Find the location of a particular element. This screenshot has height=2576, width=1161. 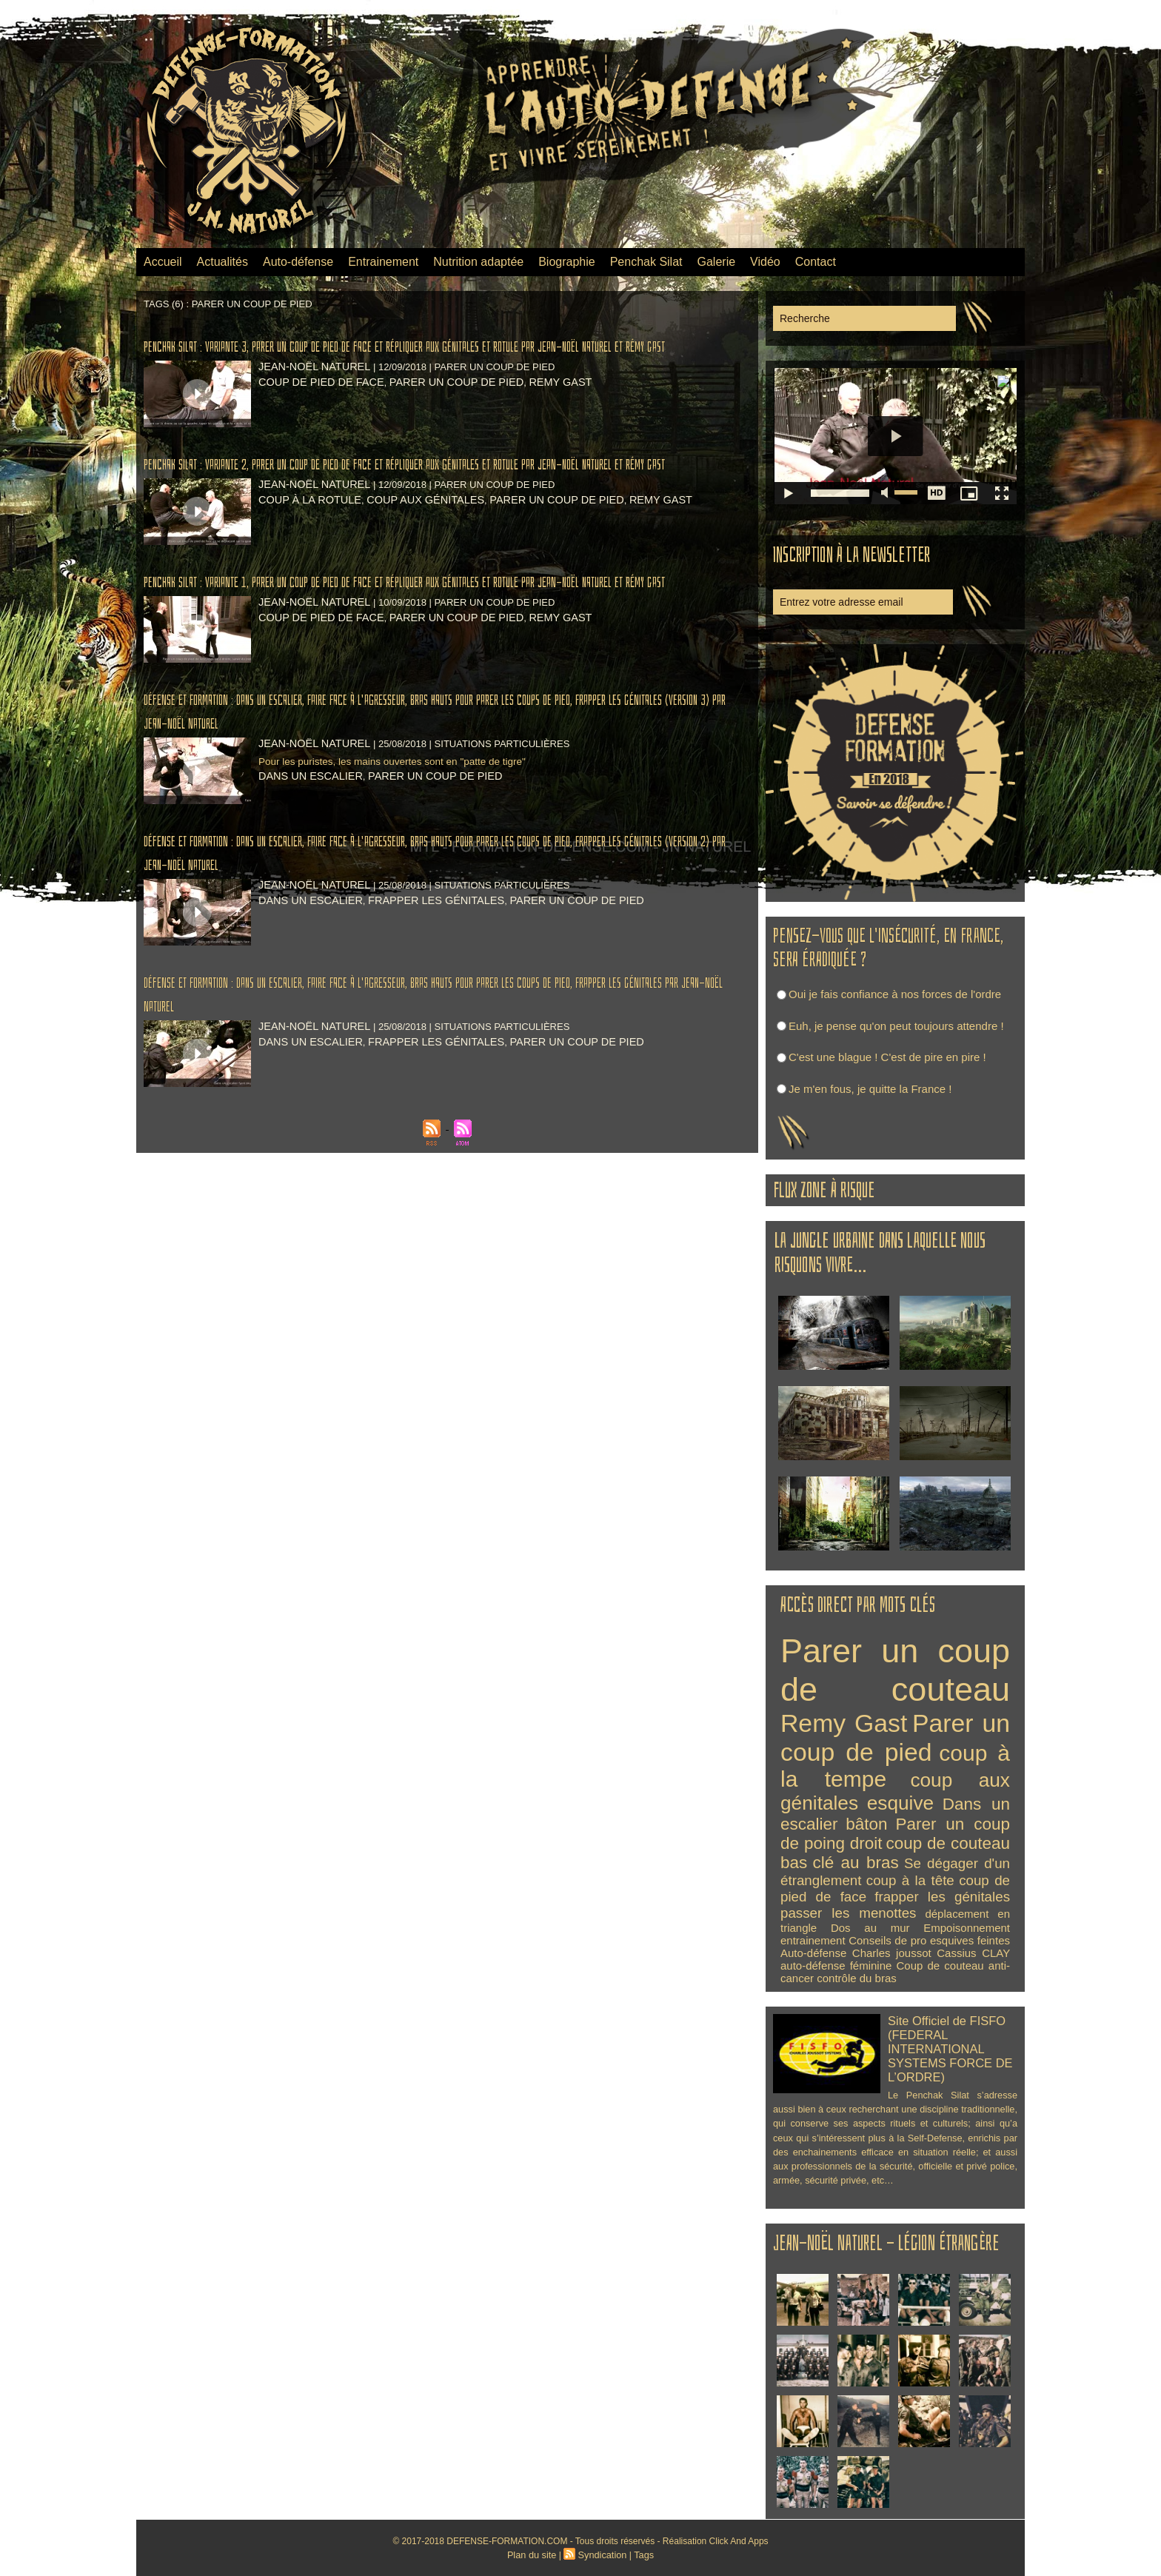

Vidéo is located at coordinates (765, 261).